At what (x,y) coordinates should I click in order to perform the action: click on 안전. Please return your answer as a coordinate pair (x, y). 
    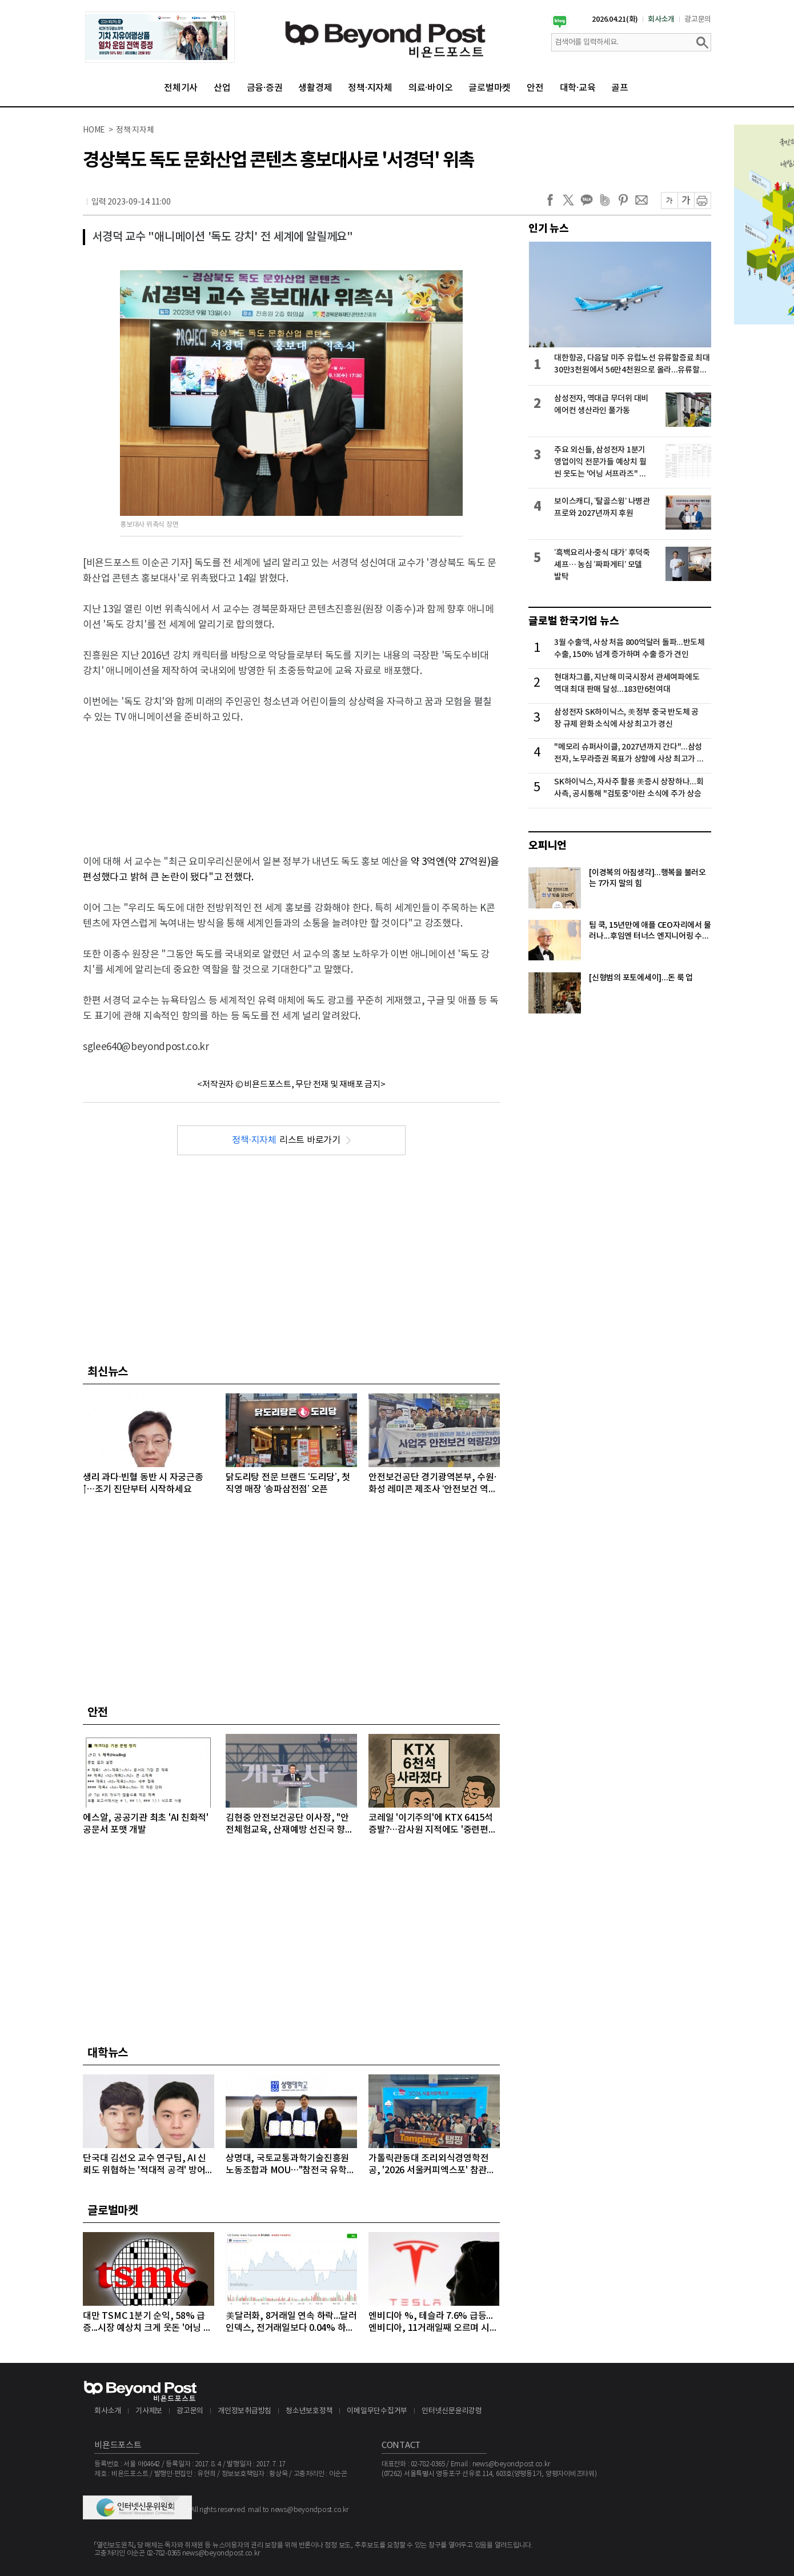
    Looking at the image, I should click on (535, 88).